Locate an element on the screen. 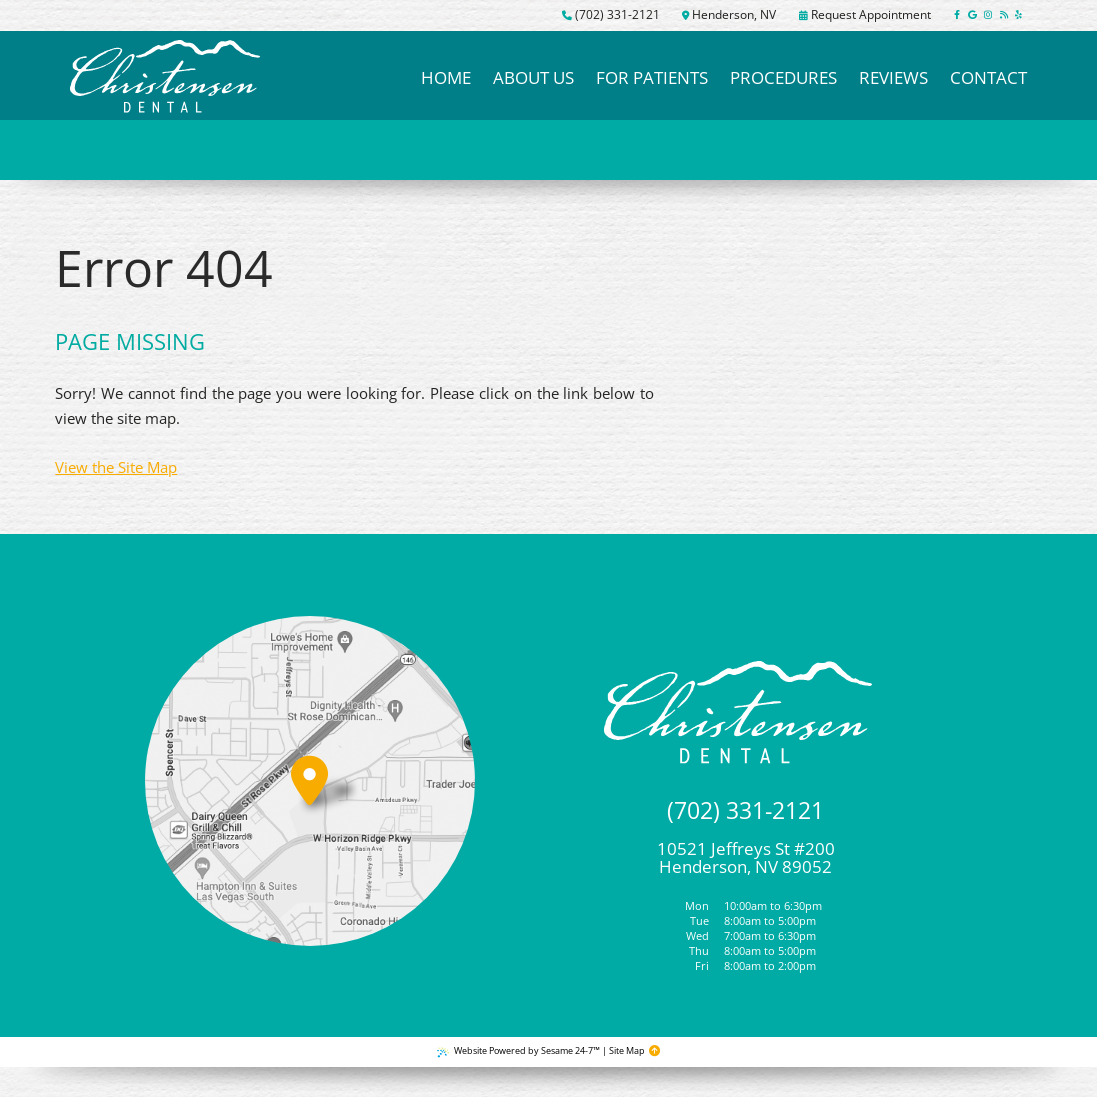  [follow us on instagram] is located at coordinates (988, 15).